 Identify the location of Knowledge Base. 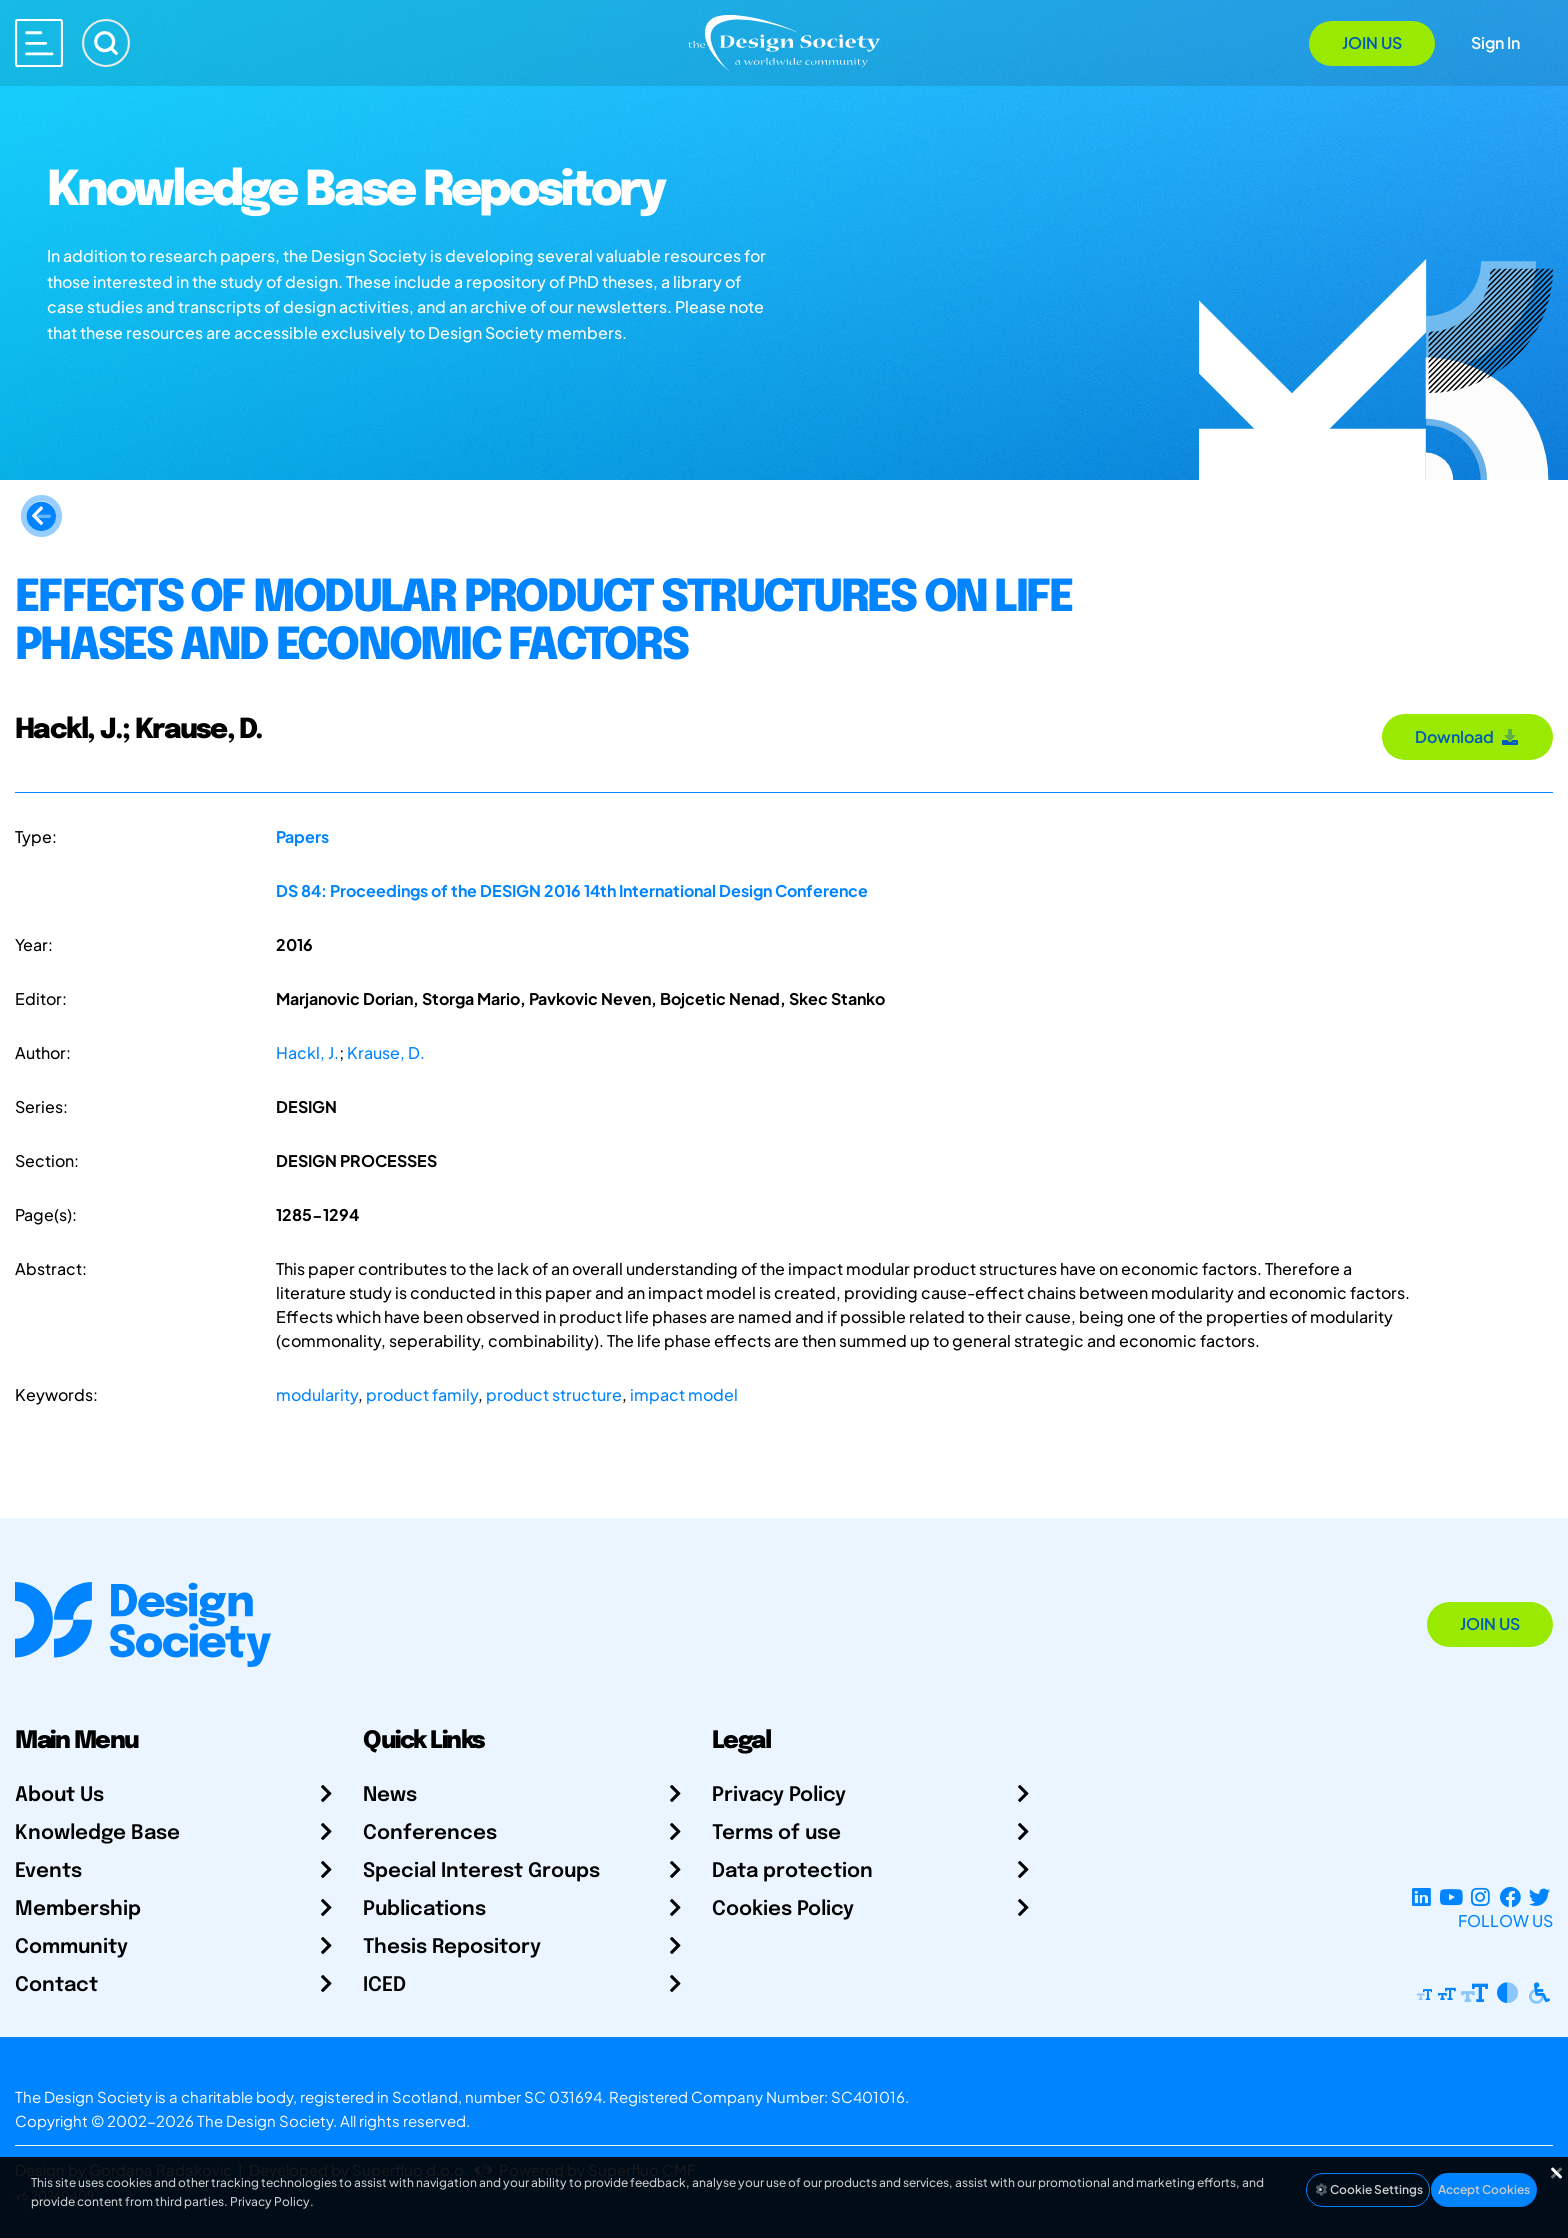
(97, 1833).